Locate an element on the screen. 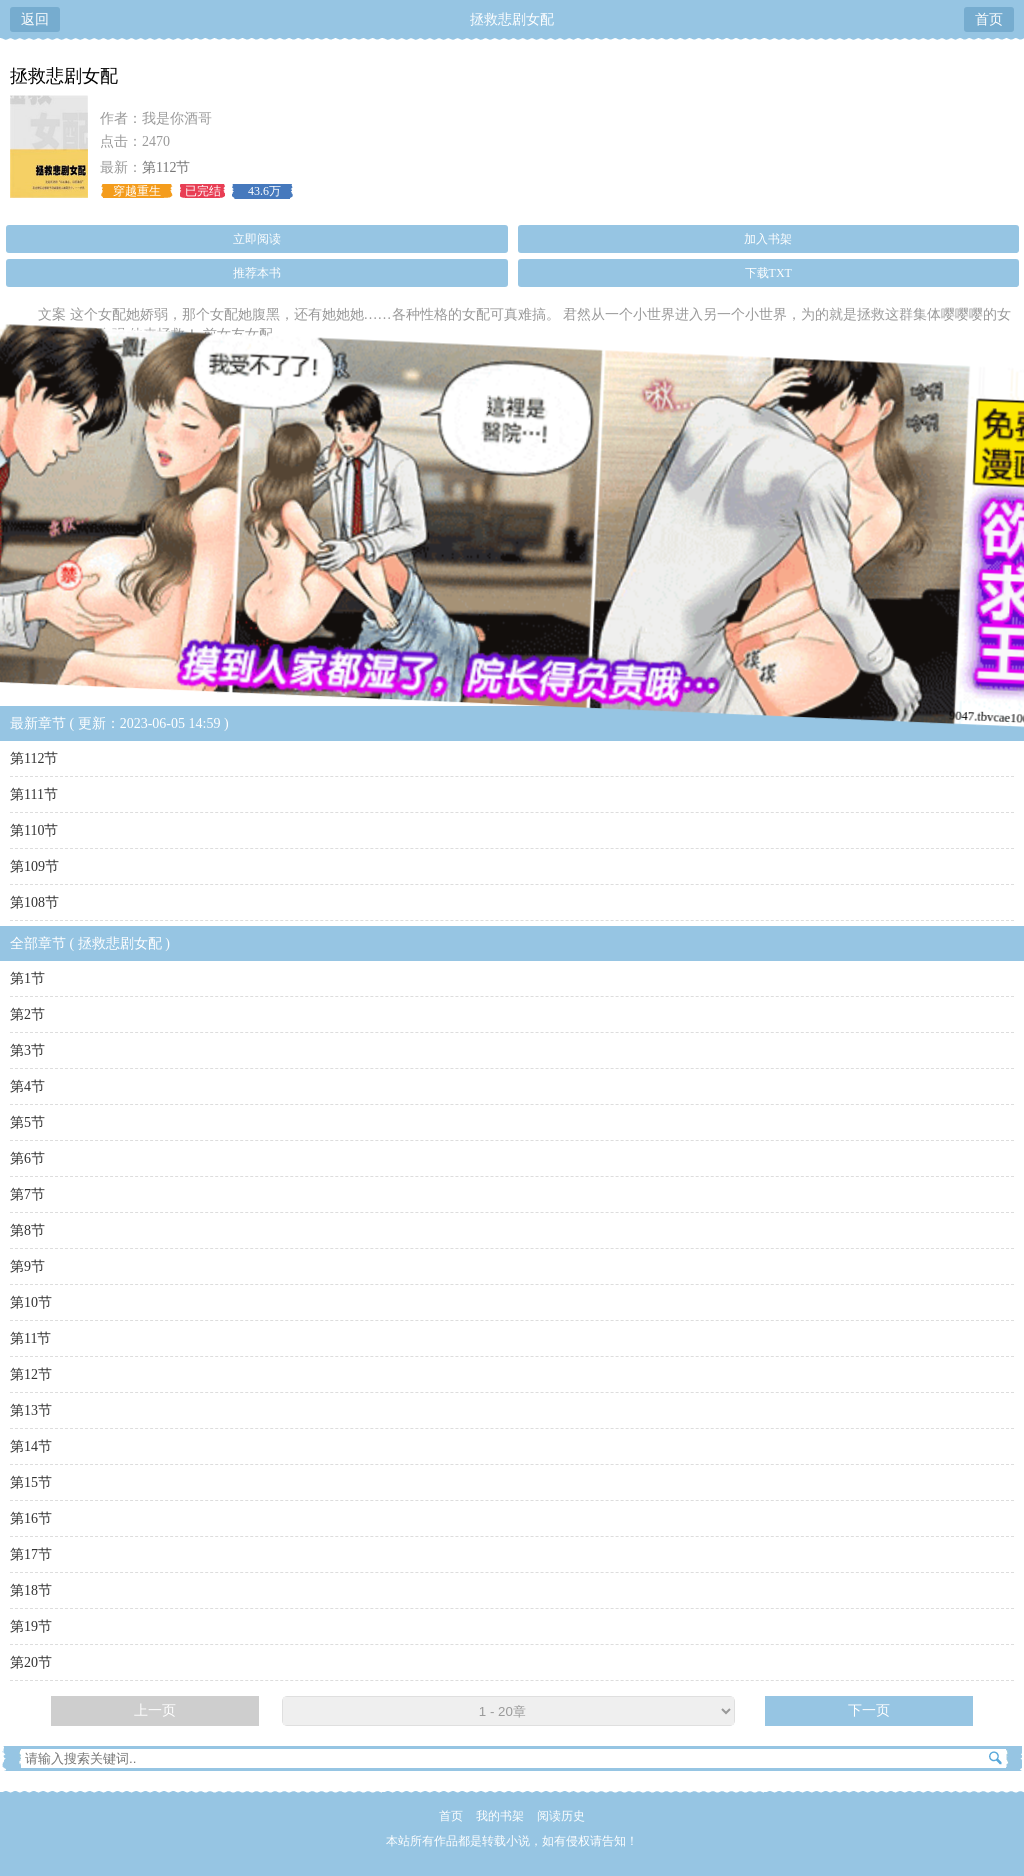  第108节 is located at coordinates (34, 902).